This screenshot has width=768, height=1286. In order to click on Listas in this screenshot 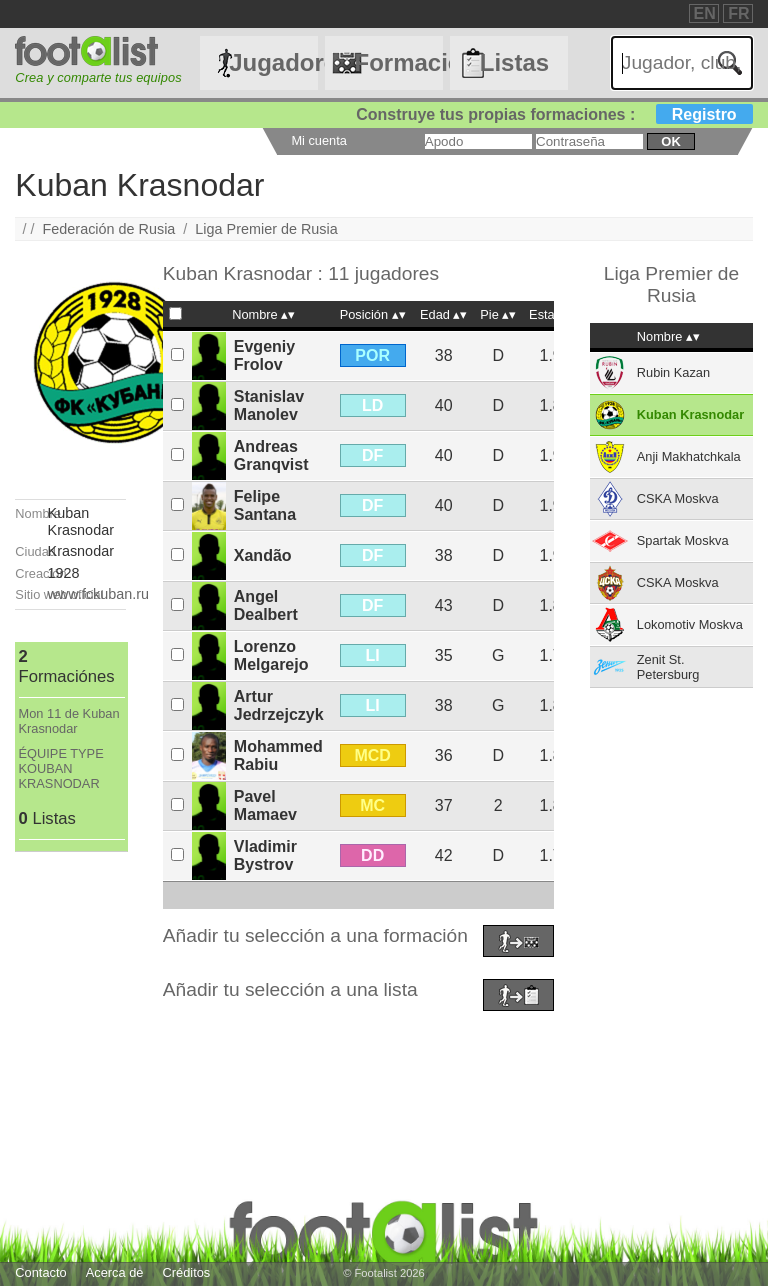, I will do `click(514, 62)`.